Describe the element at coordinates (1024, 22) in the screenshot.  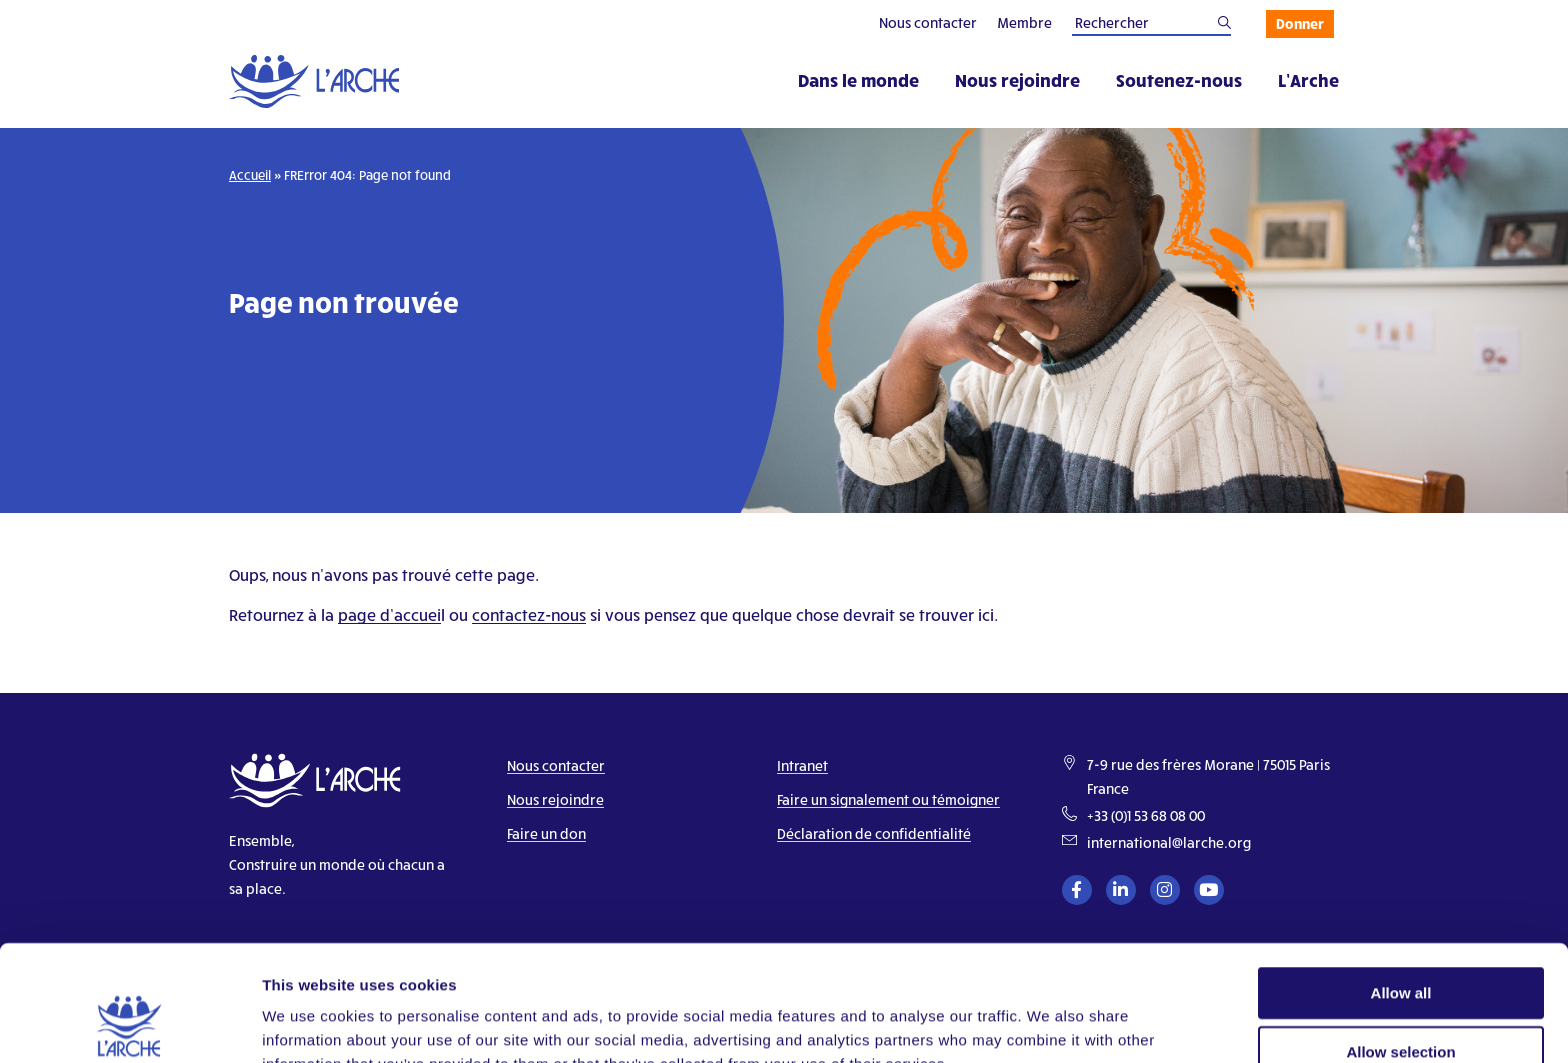
I see `Membre` at that location.